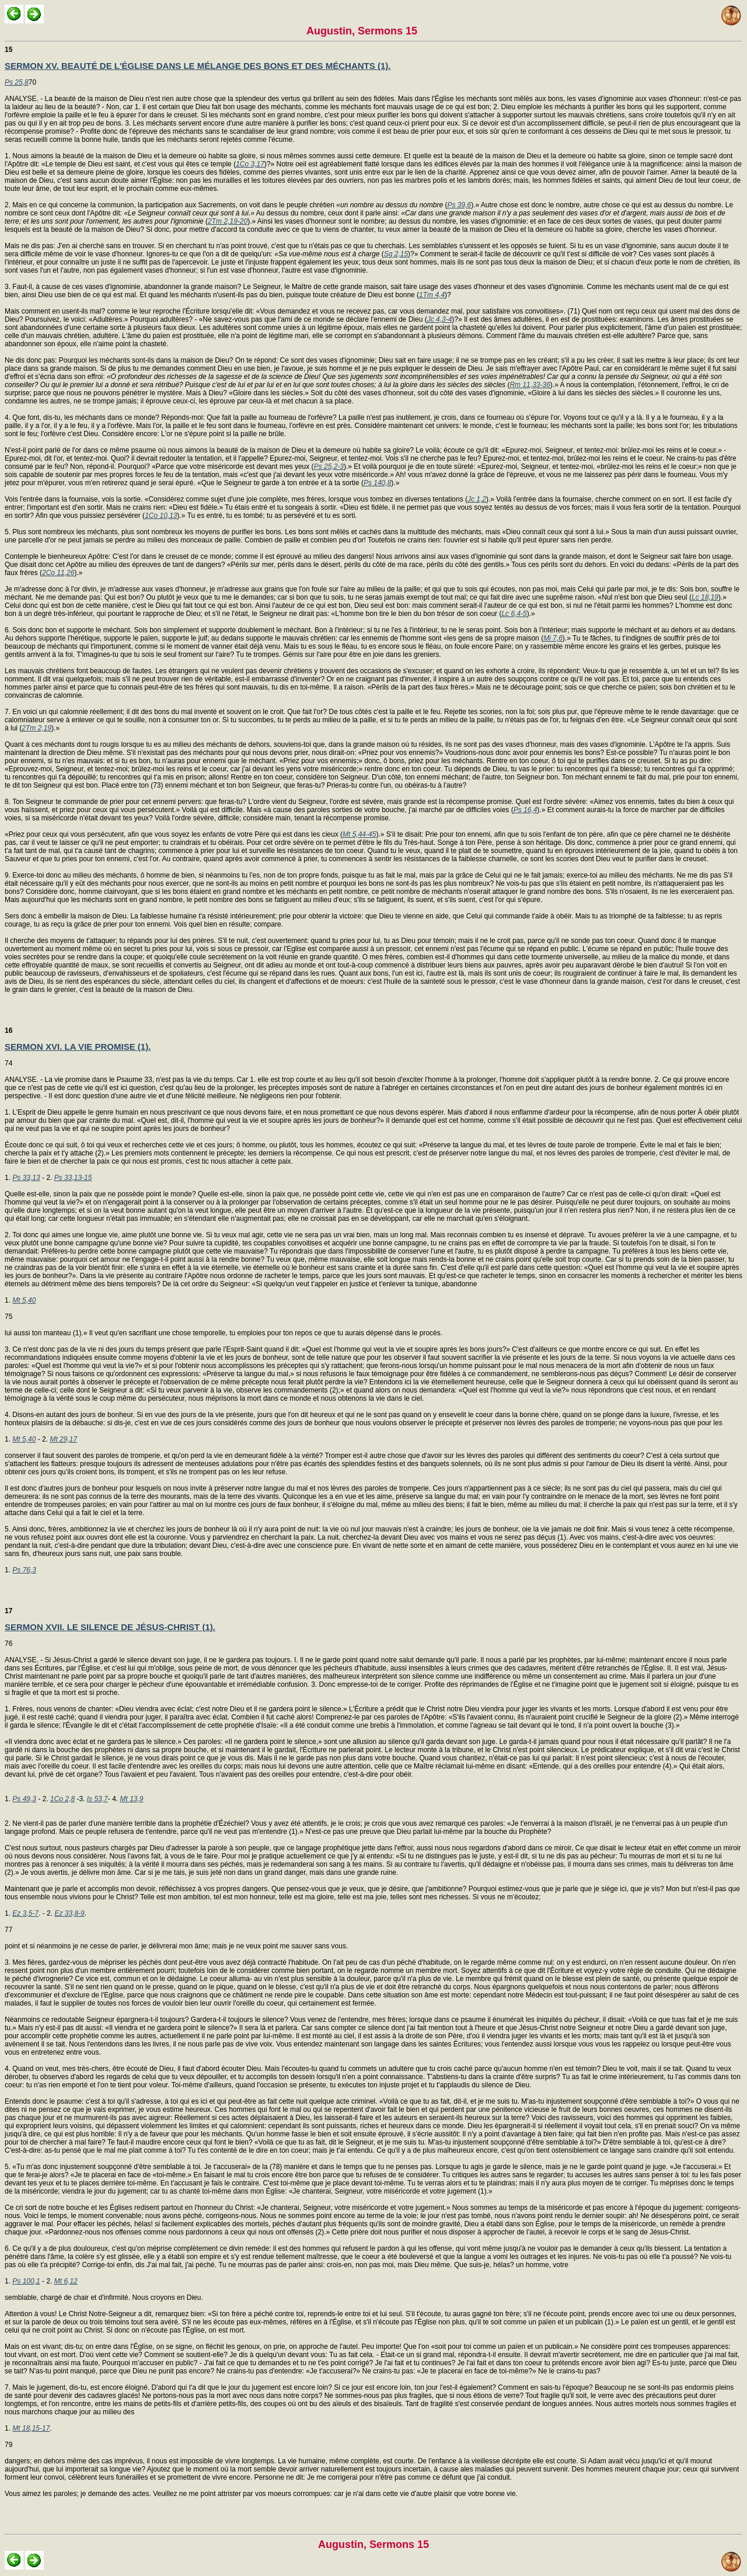 The image size is (747, 2576). What do you see at coordinates (110, 1627) in the screenshot?
I see `SERMON XVII. LE SILENCE DE JÉSUS-CHRIST (1).` at bounding box center [110, 1627].